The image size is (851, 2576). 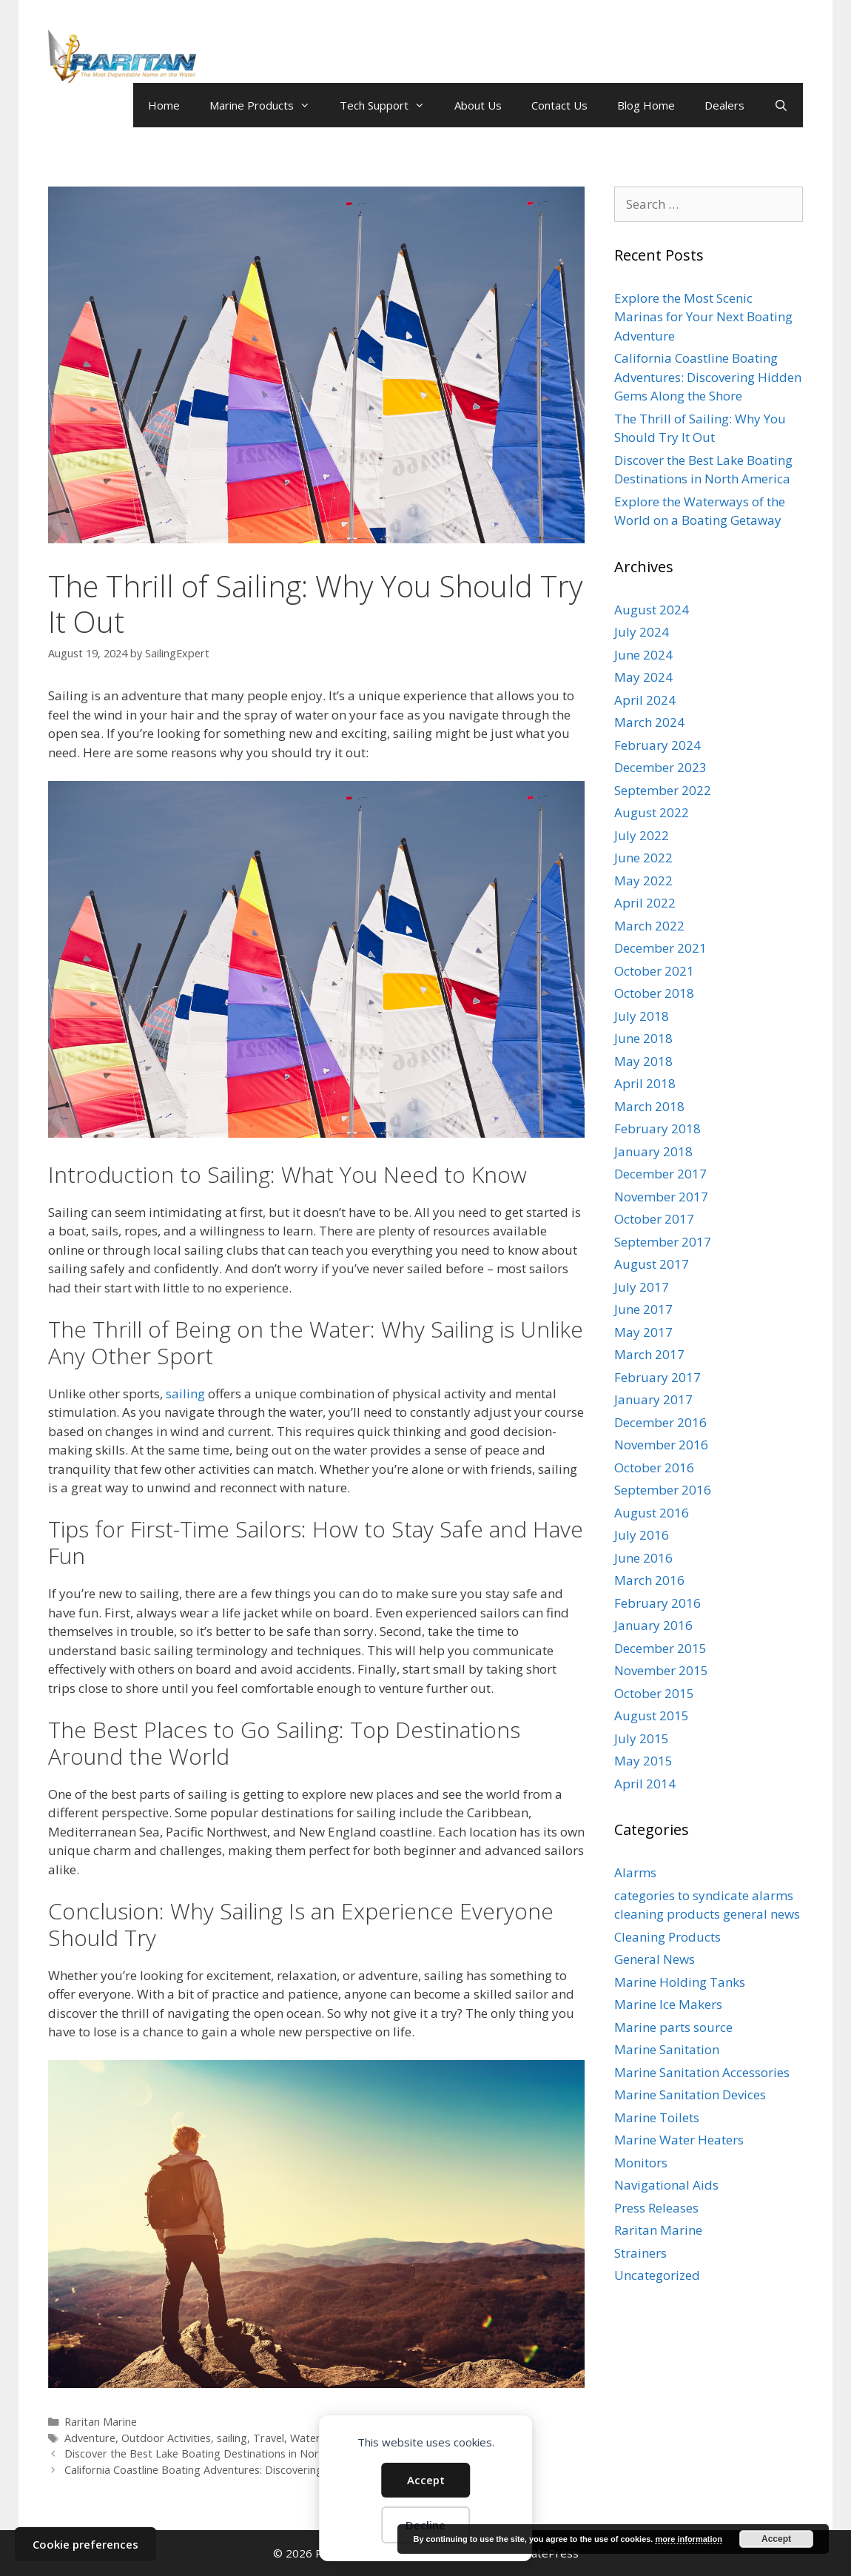 What do you see at coordinates (781, 105) in the screenshot?
I see `[Open Search Bar]` at bounding box center [781, 105].